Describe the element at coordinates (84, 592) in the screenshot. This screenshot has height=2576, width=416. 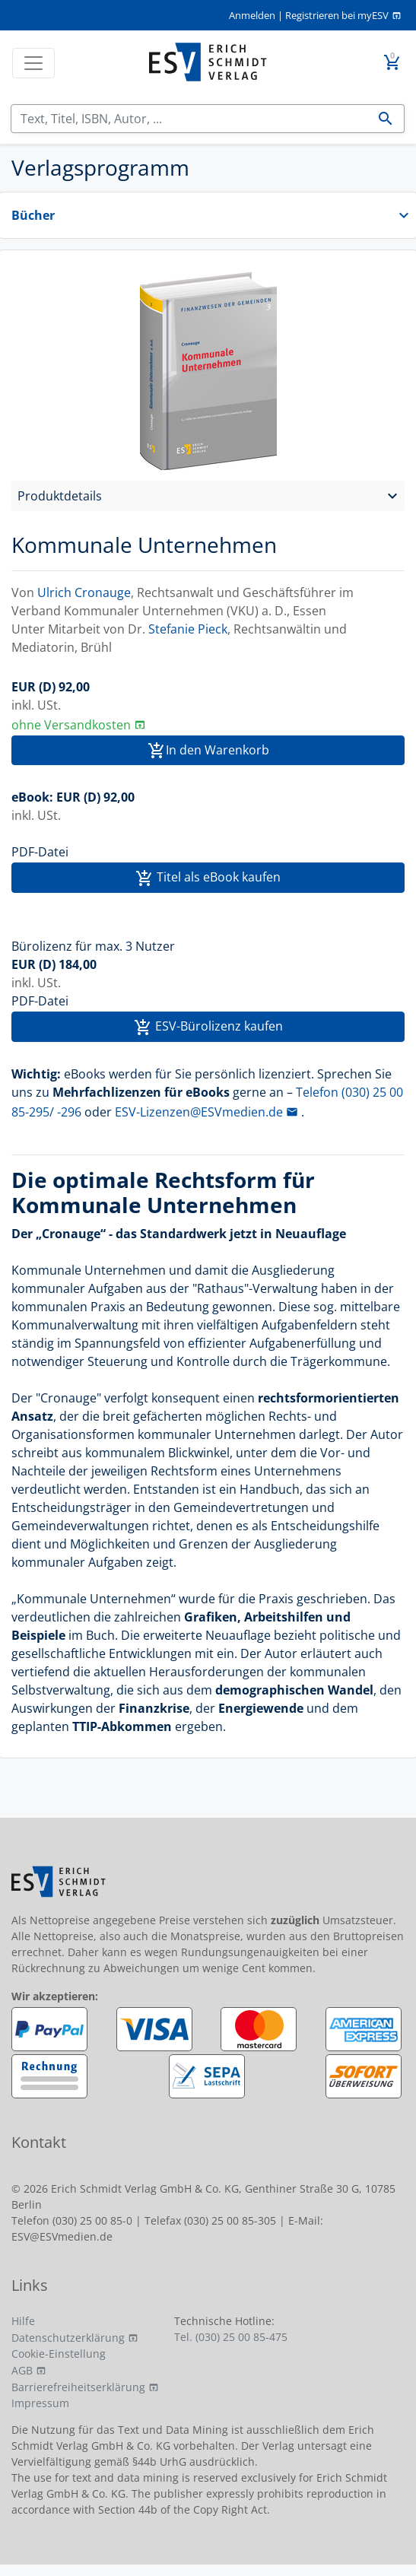
I see `Ulrich Cronauge` at that location.